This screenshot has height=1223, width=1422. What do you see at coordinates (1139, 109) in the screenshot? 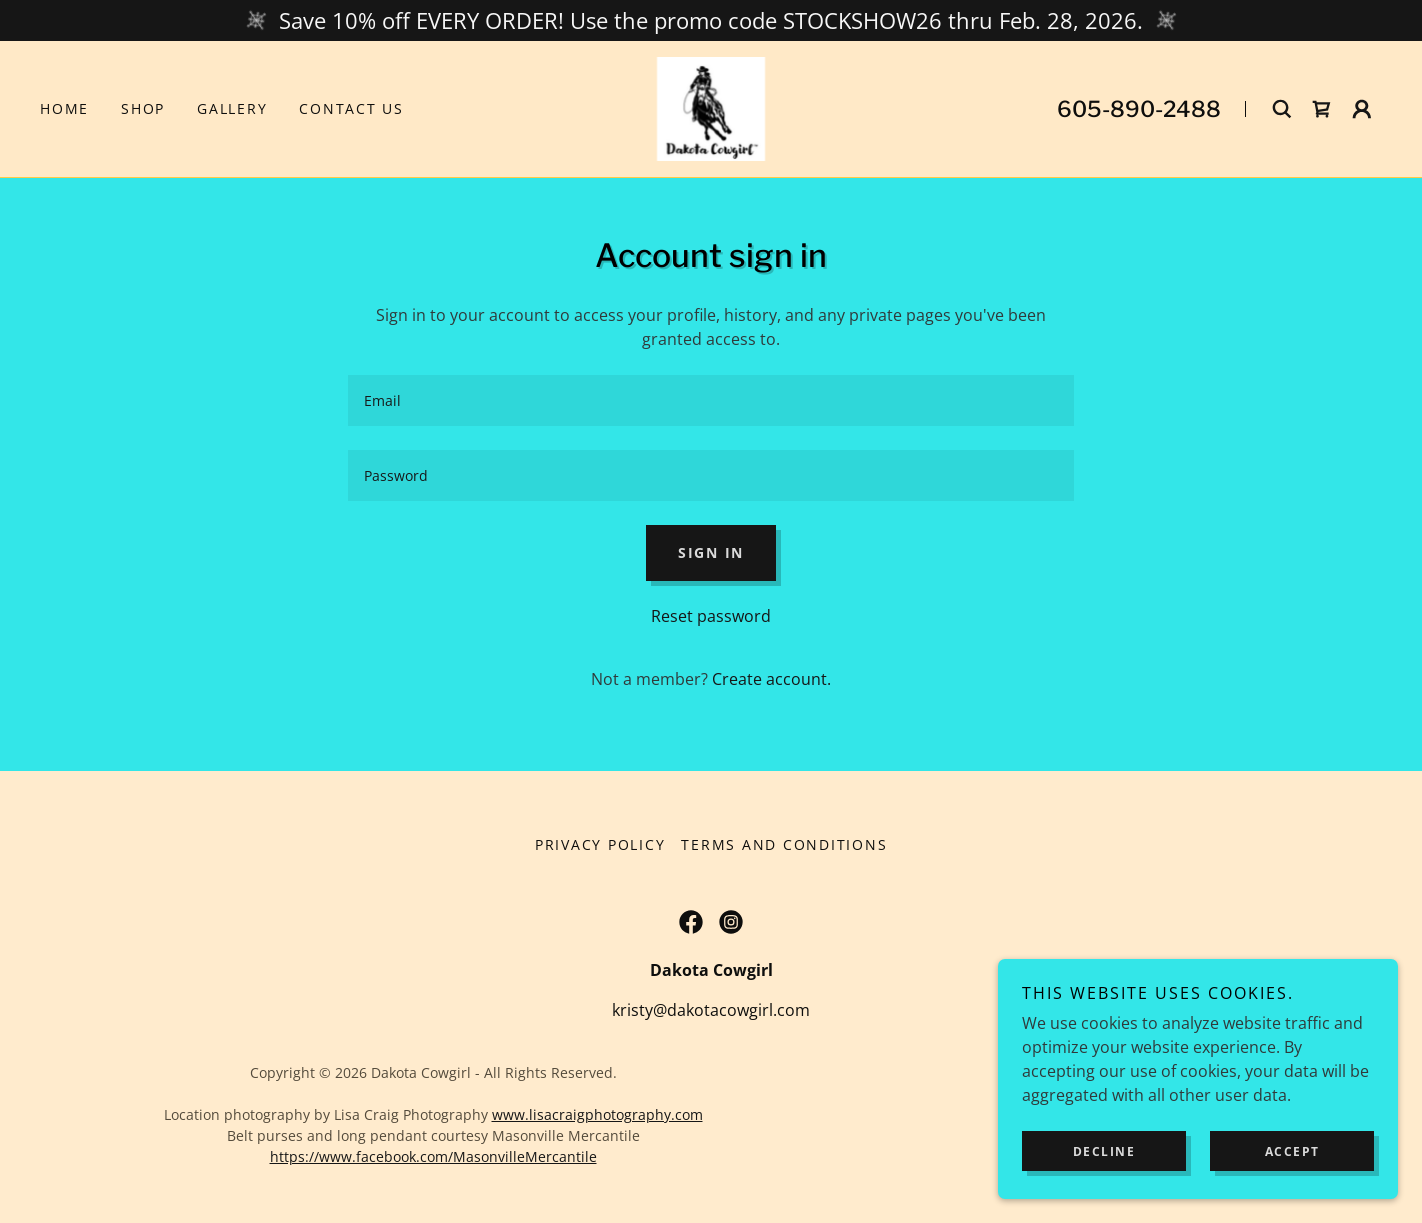
I see `605-890-2488 [link]` at bounding box center [1139, 109].